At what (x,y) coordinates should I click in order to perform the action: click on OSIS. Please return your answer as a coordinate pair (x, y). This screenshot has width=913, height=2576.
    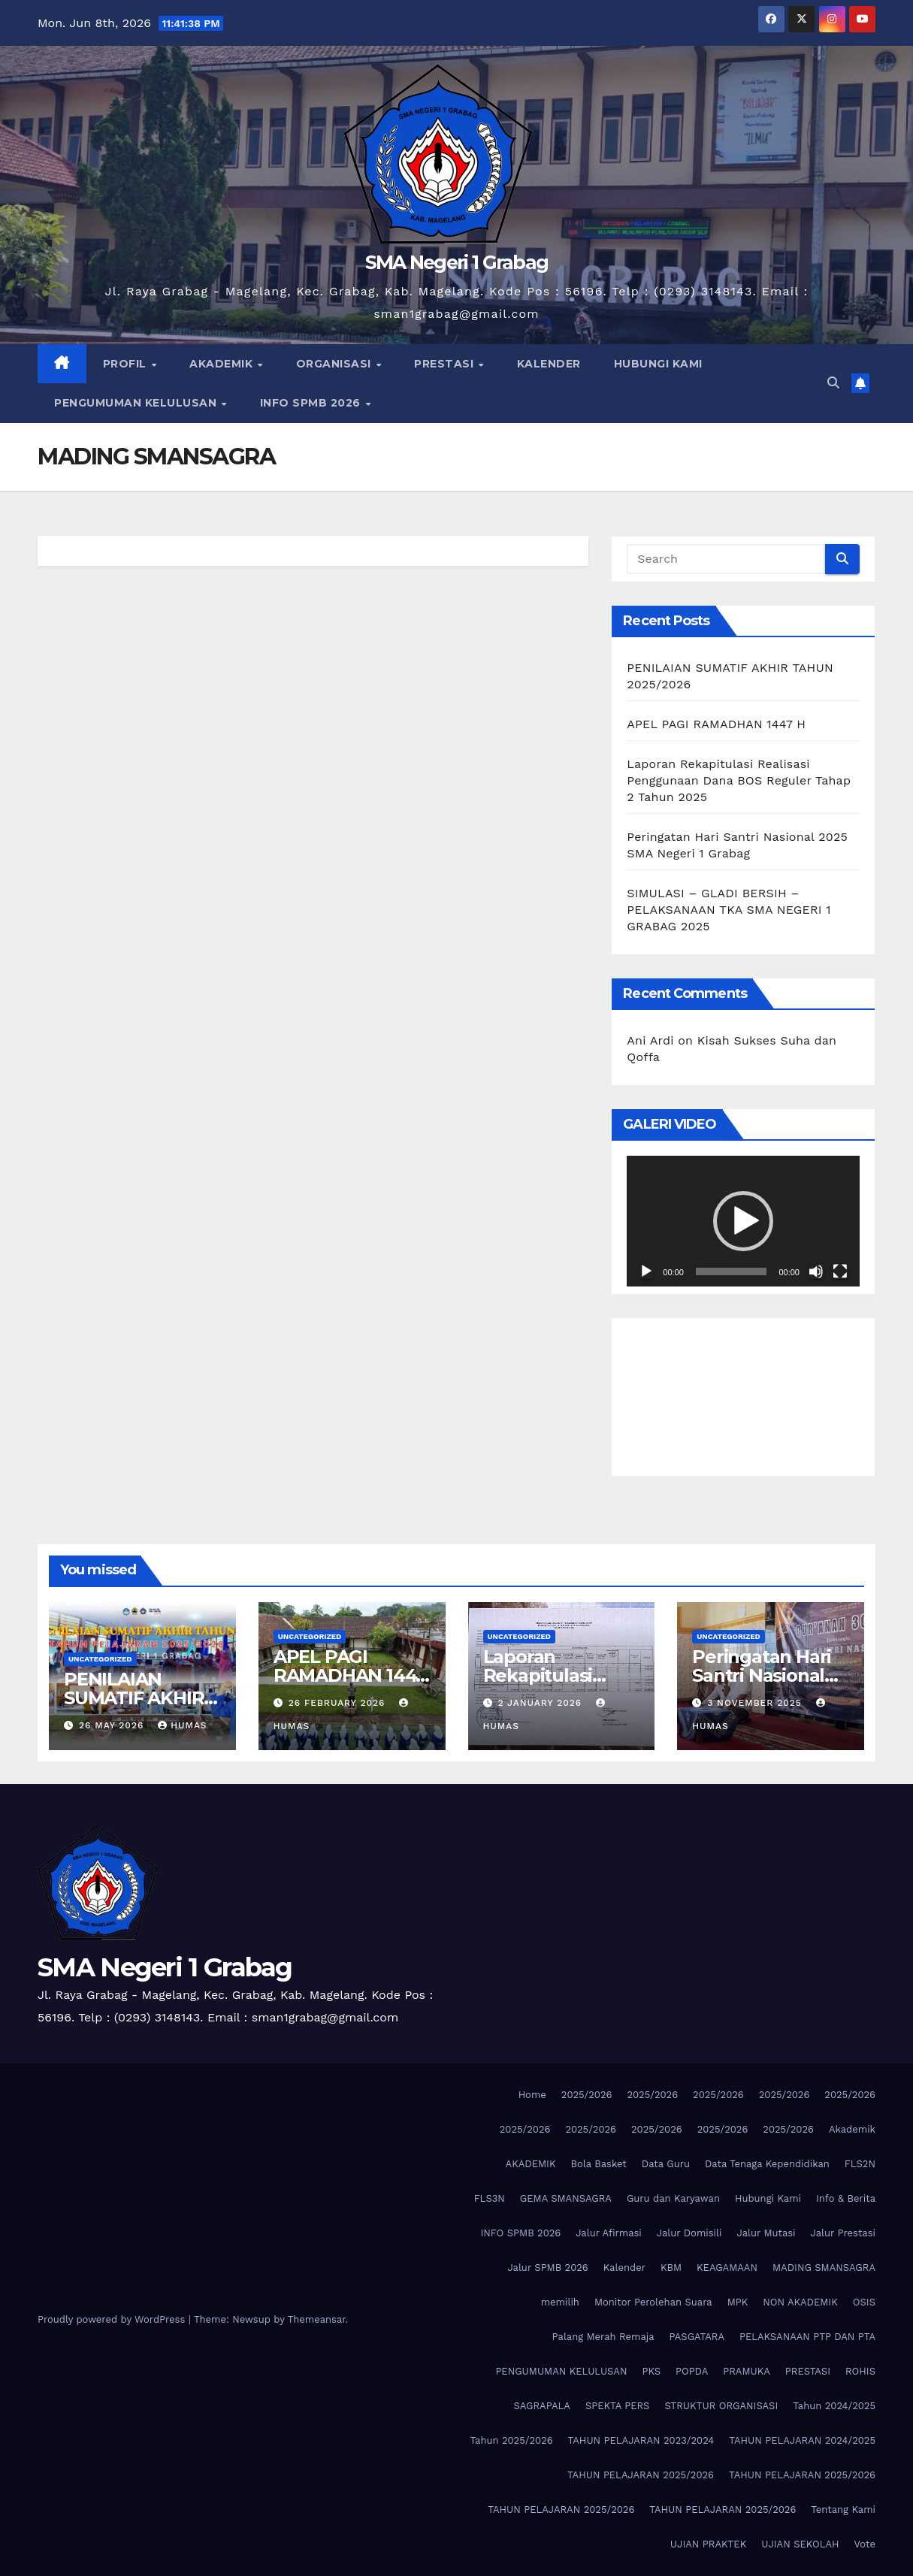
    Looking at the image, I should click on (864, 2302).